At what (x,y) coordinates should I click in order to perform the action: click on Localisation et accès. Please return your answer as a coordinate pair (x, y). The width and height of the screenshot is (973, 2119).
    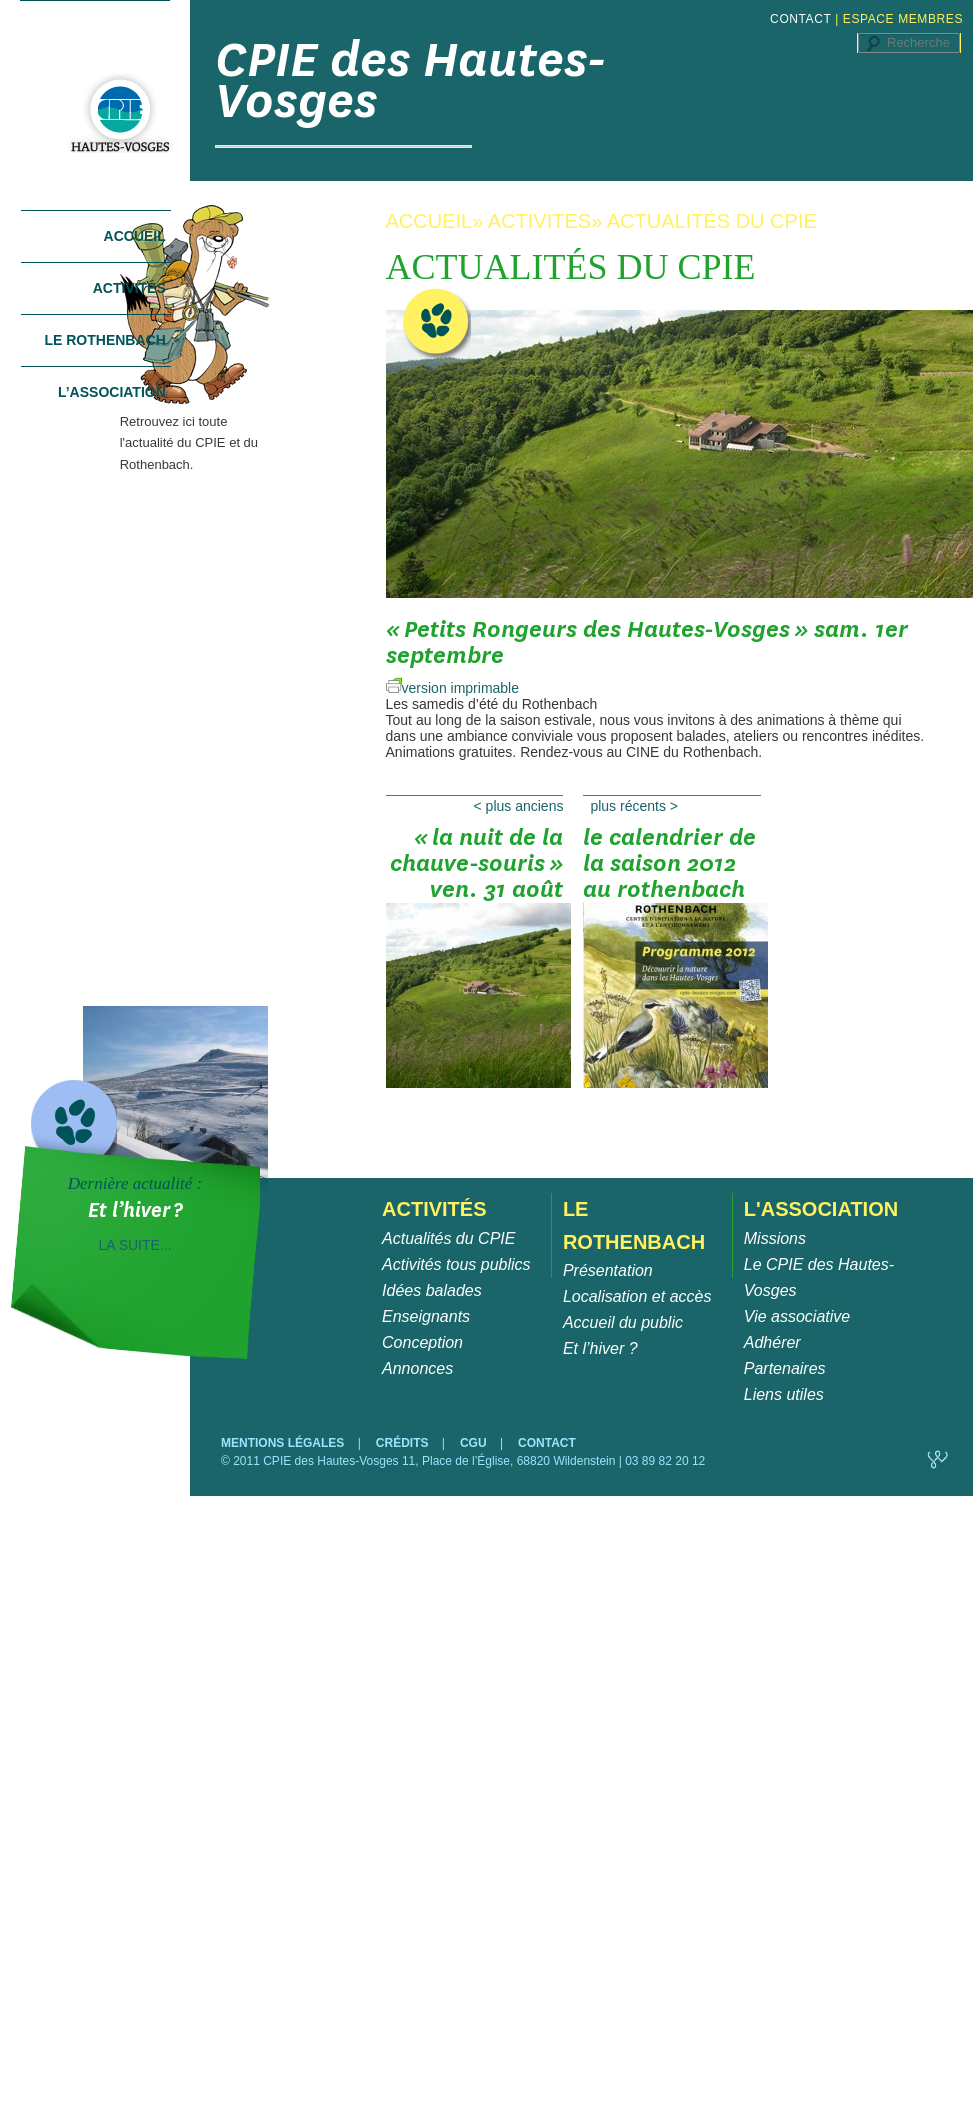
    Looking at the image, I should click on (637, 1296).